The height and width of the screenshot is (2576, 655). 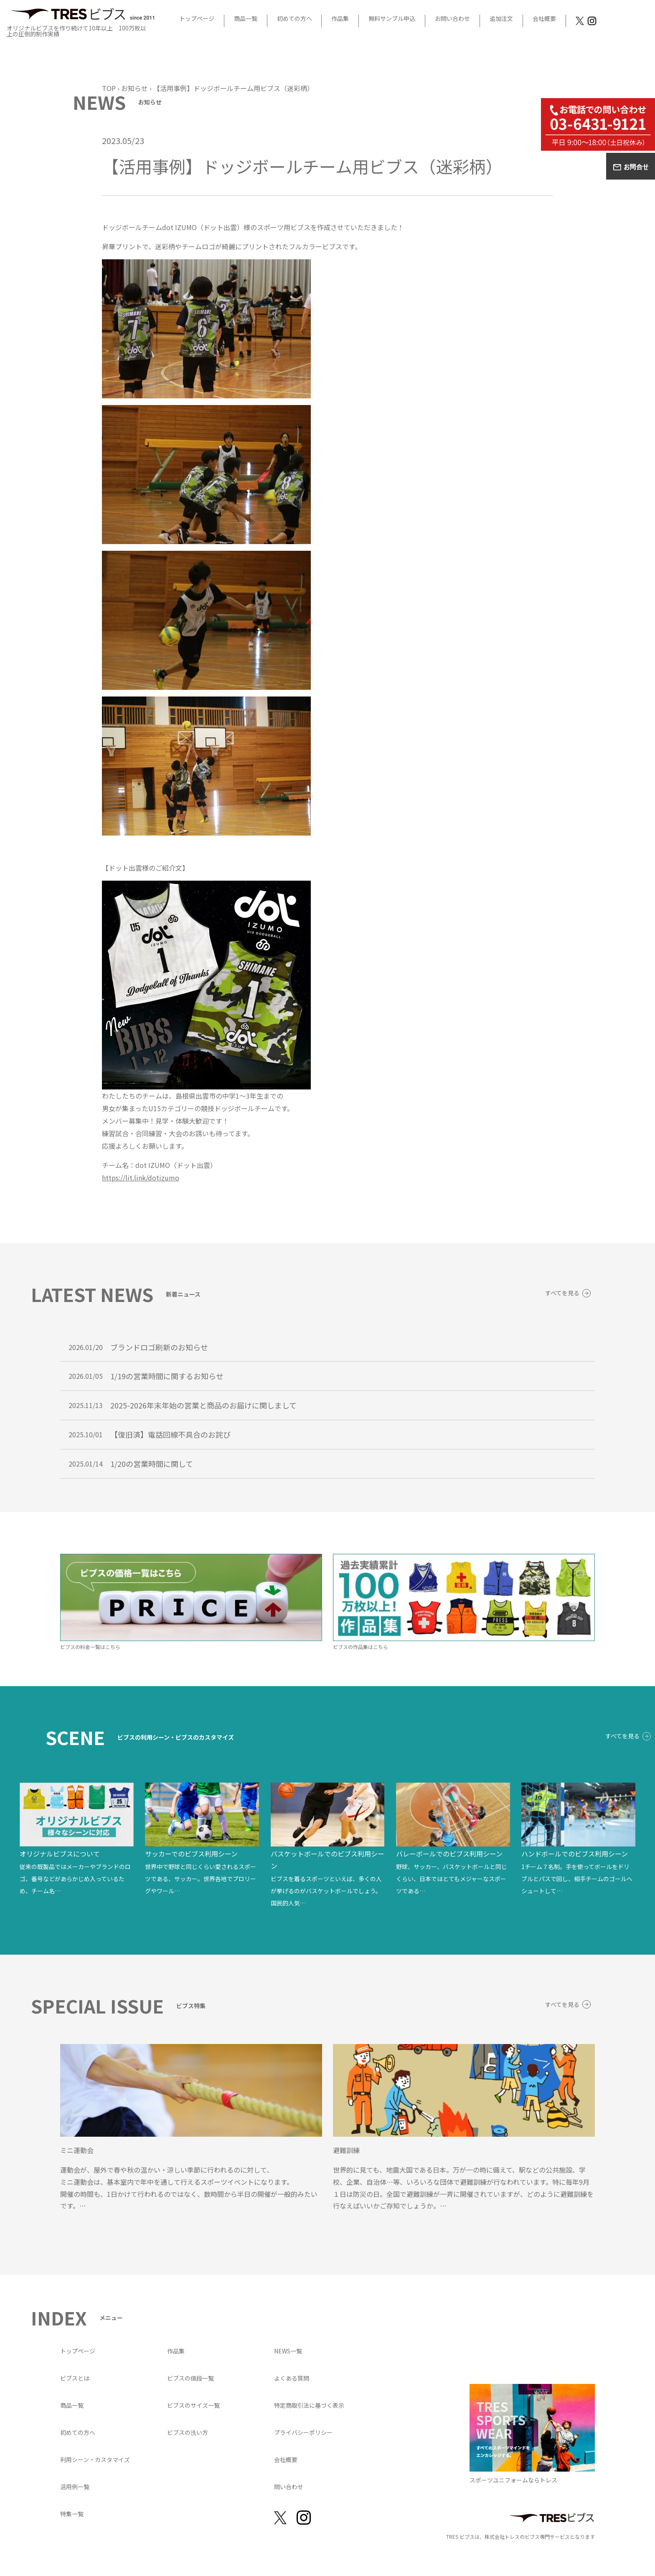 I want to click on NEWS一覧, so click(x=288, y=2351).